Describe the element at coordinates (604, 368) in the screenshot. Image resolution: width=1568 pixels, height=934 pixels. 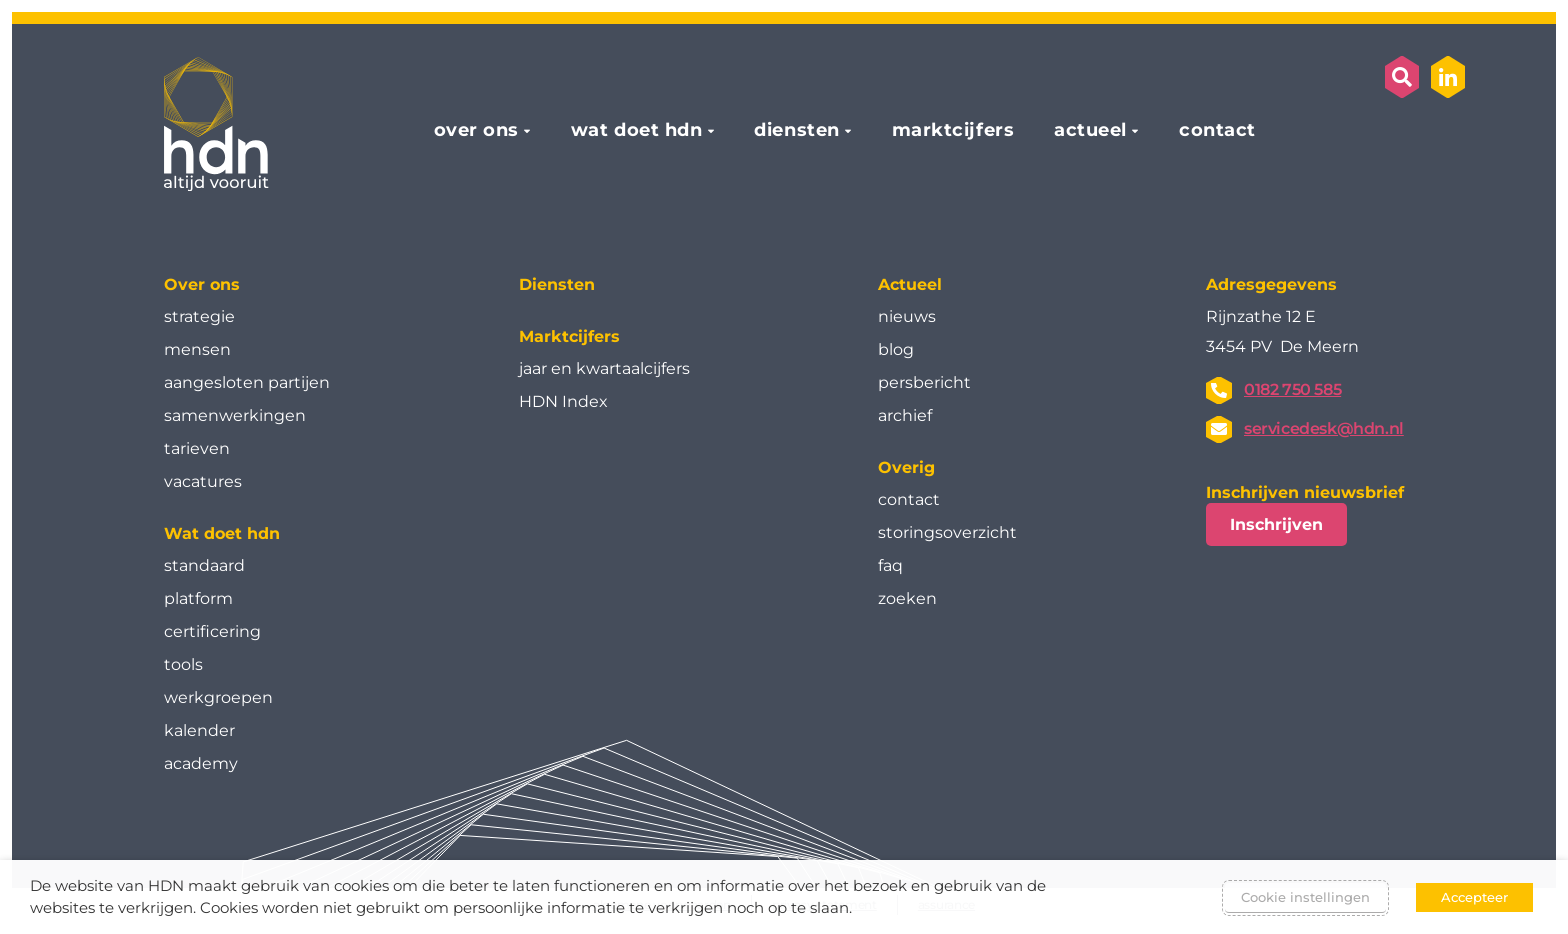
I see `jaar en kwartaal­cijfers` at that location.